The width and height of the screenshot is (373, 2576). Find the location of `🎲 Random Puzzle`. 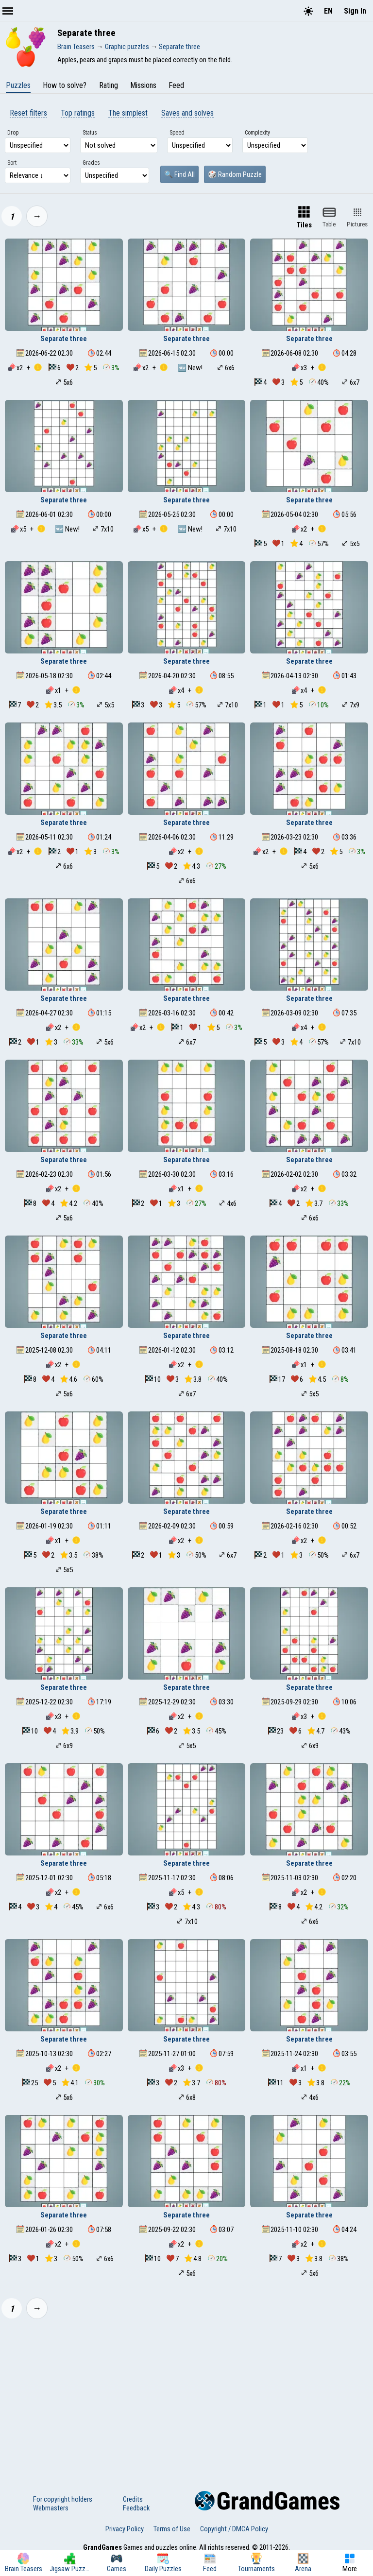

🎲 Random Puzzle is located at coordinates (235, 174).